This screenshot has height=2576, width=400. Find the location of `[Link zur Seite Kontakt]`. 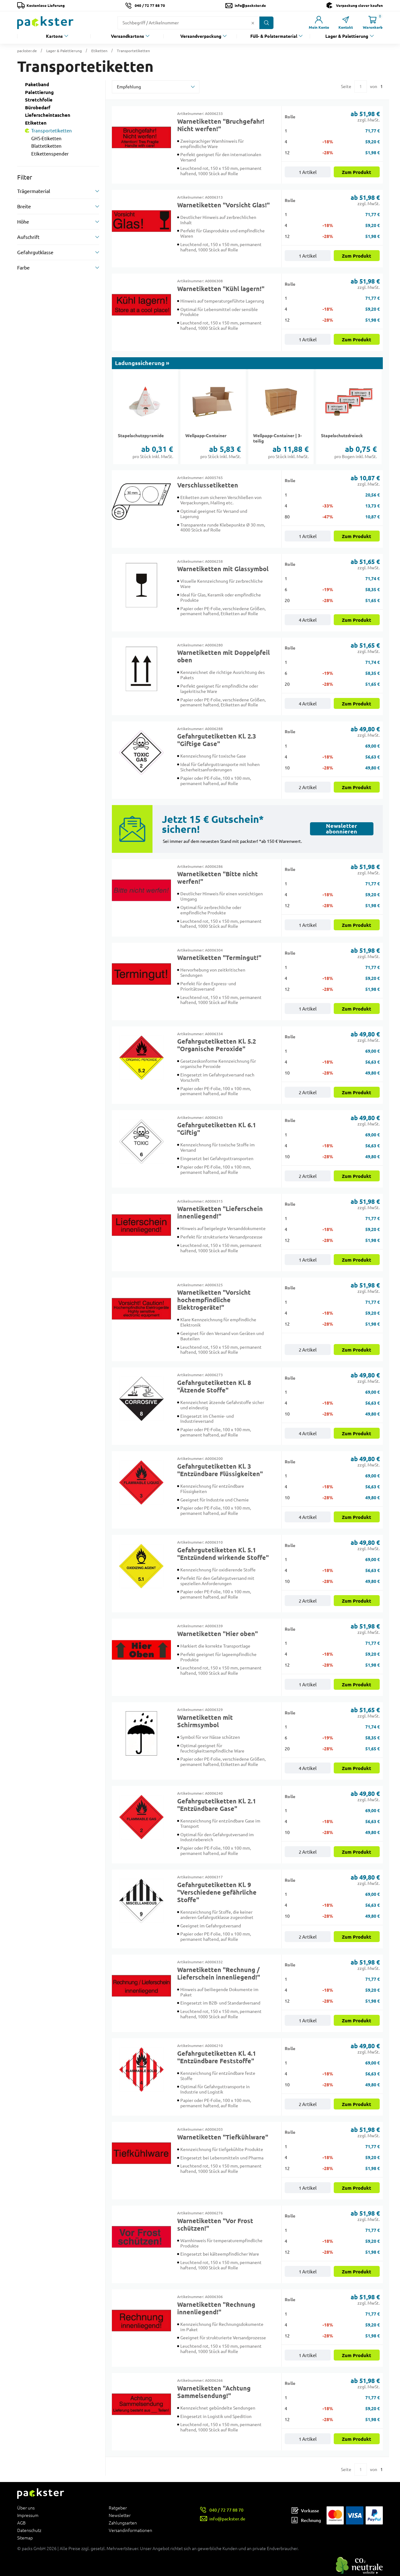

[Link zur Seite Kontakt] is located at coordinates (345, 22).